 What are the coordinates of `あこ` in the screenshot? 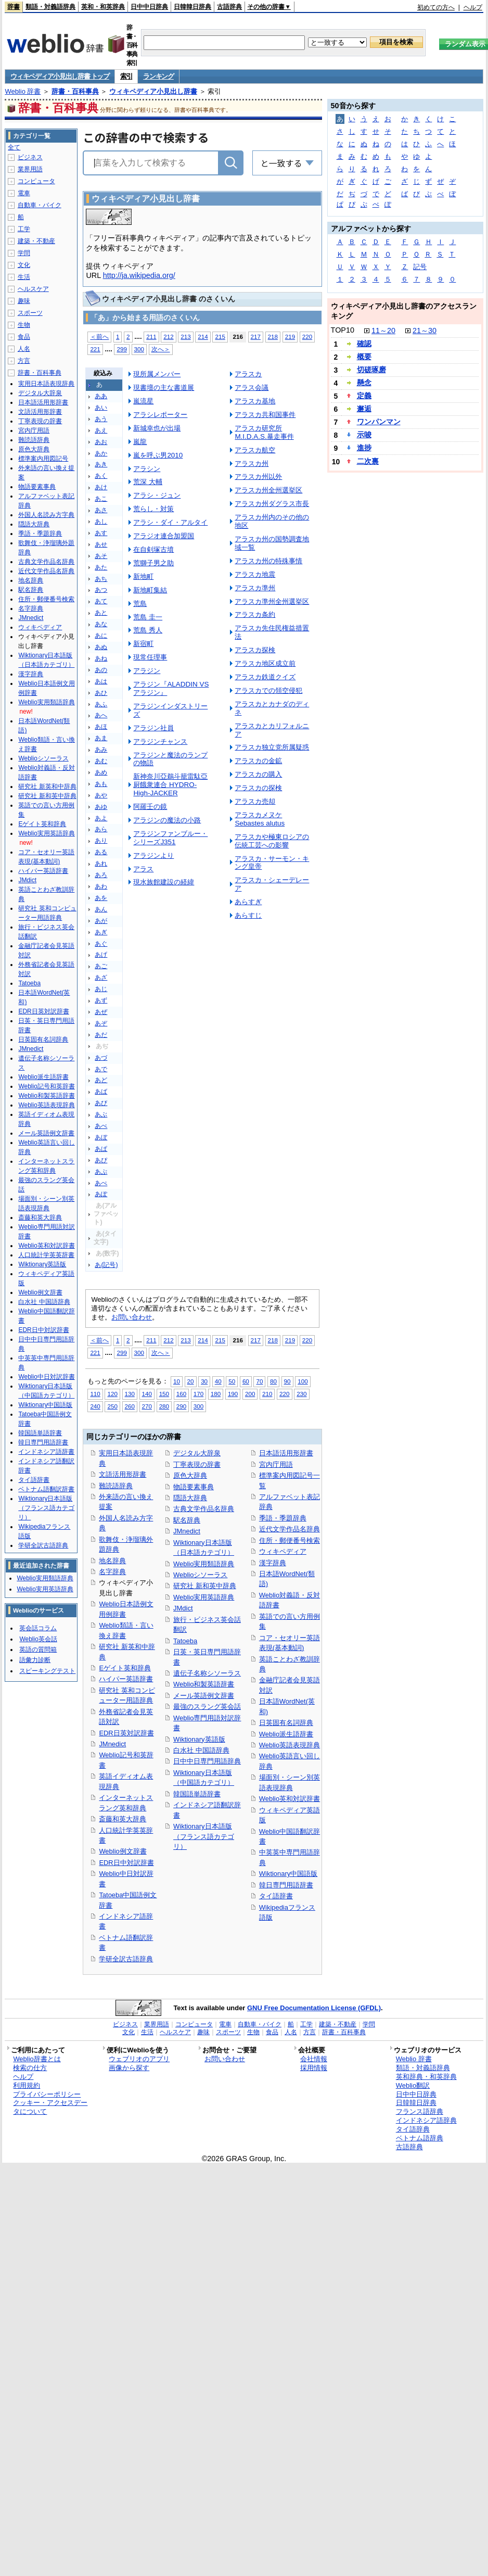 It's located at (101, 498).